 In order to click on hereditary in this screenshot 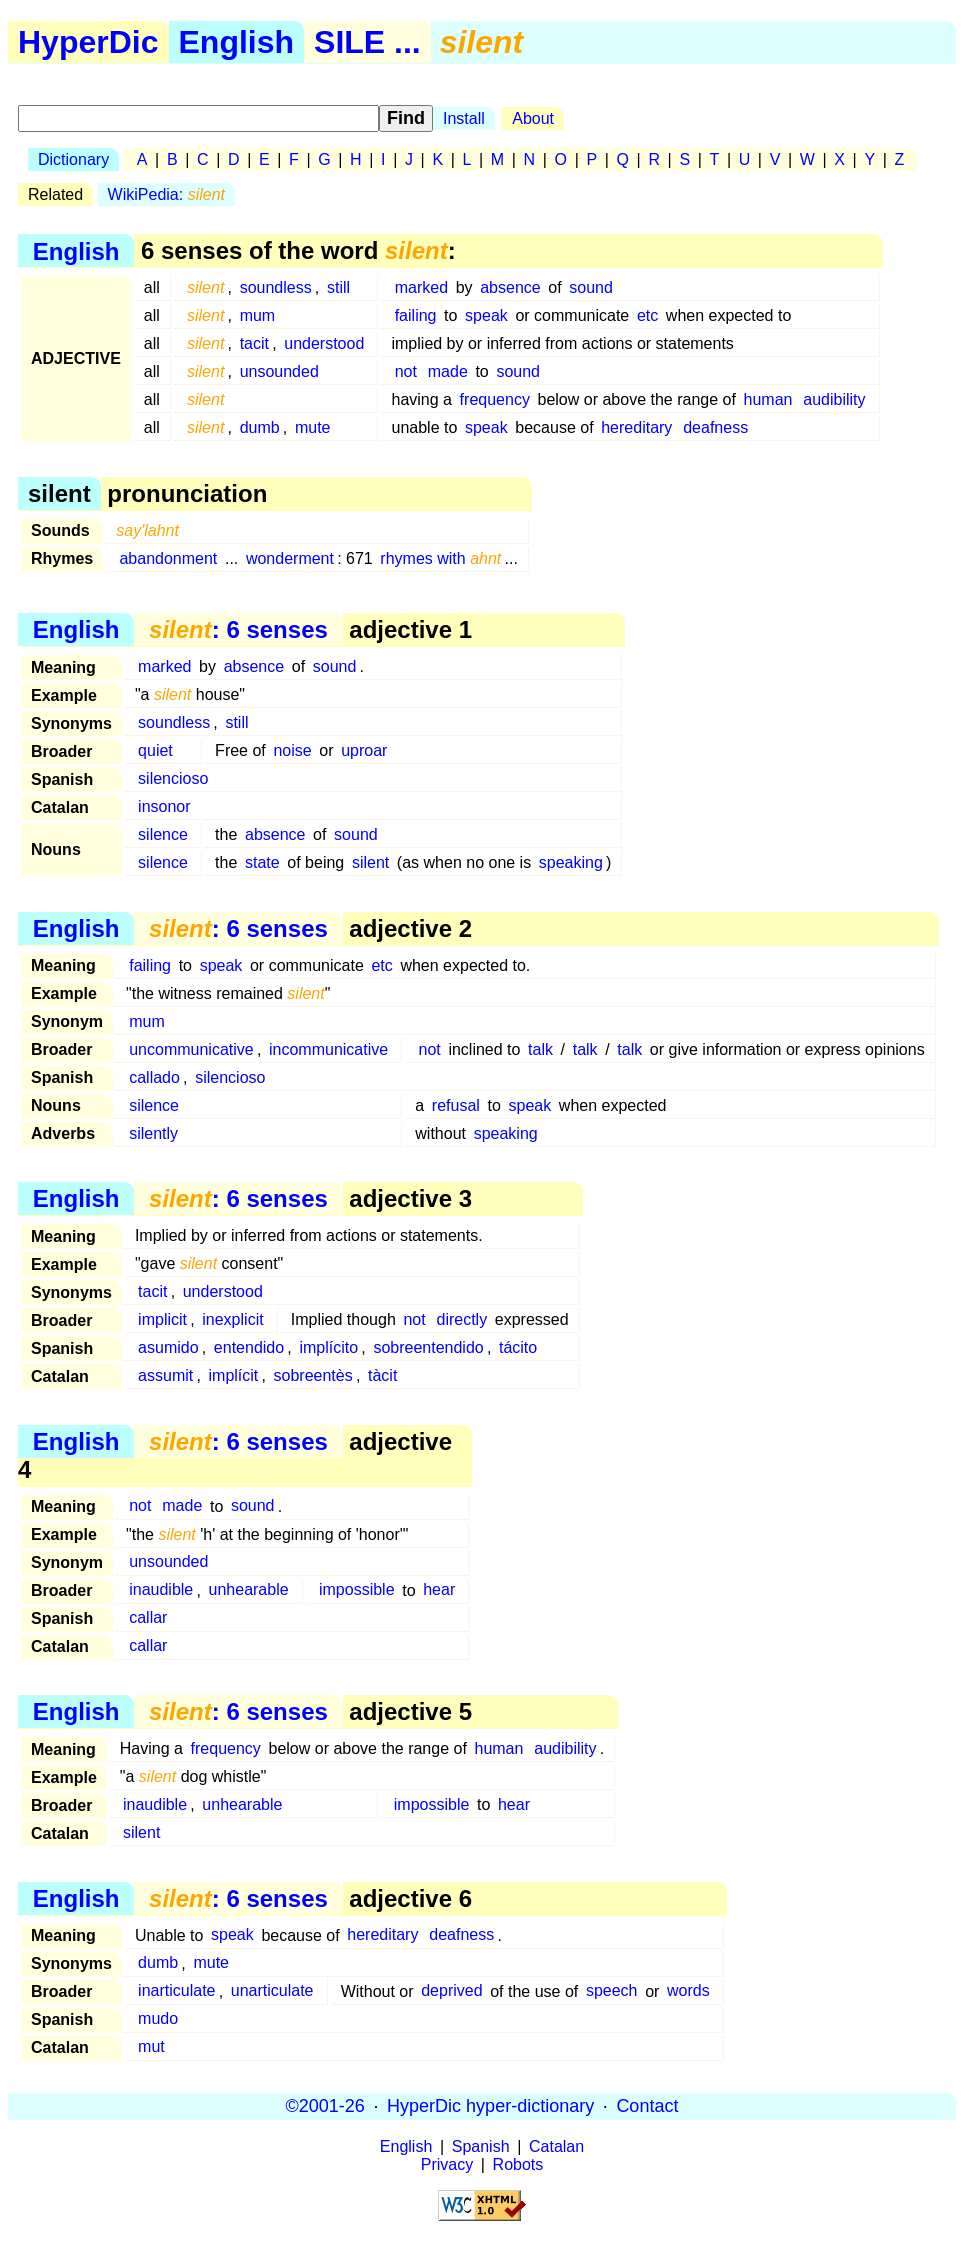, I will do `click(636, 427)`.